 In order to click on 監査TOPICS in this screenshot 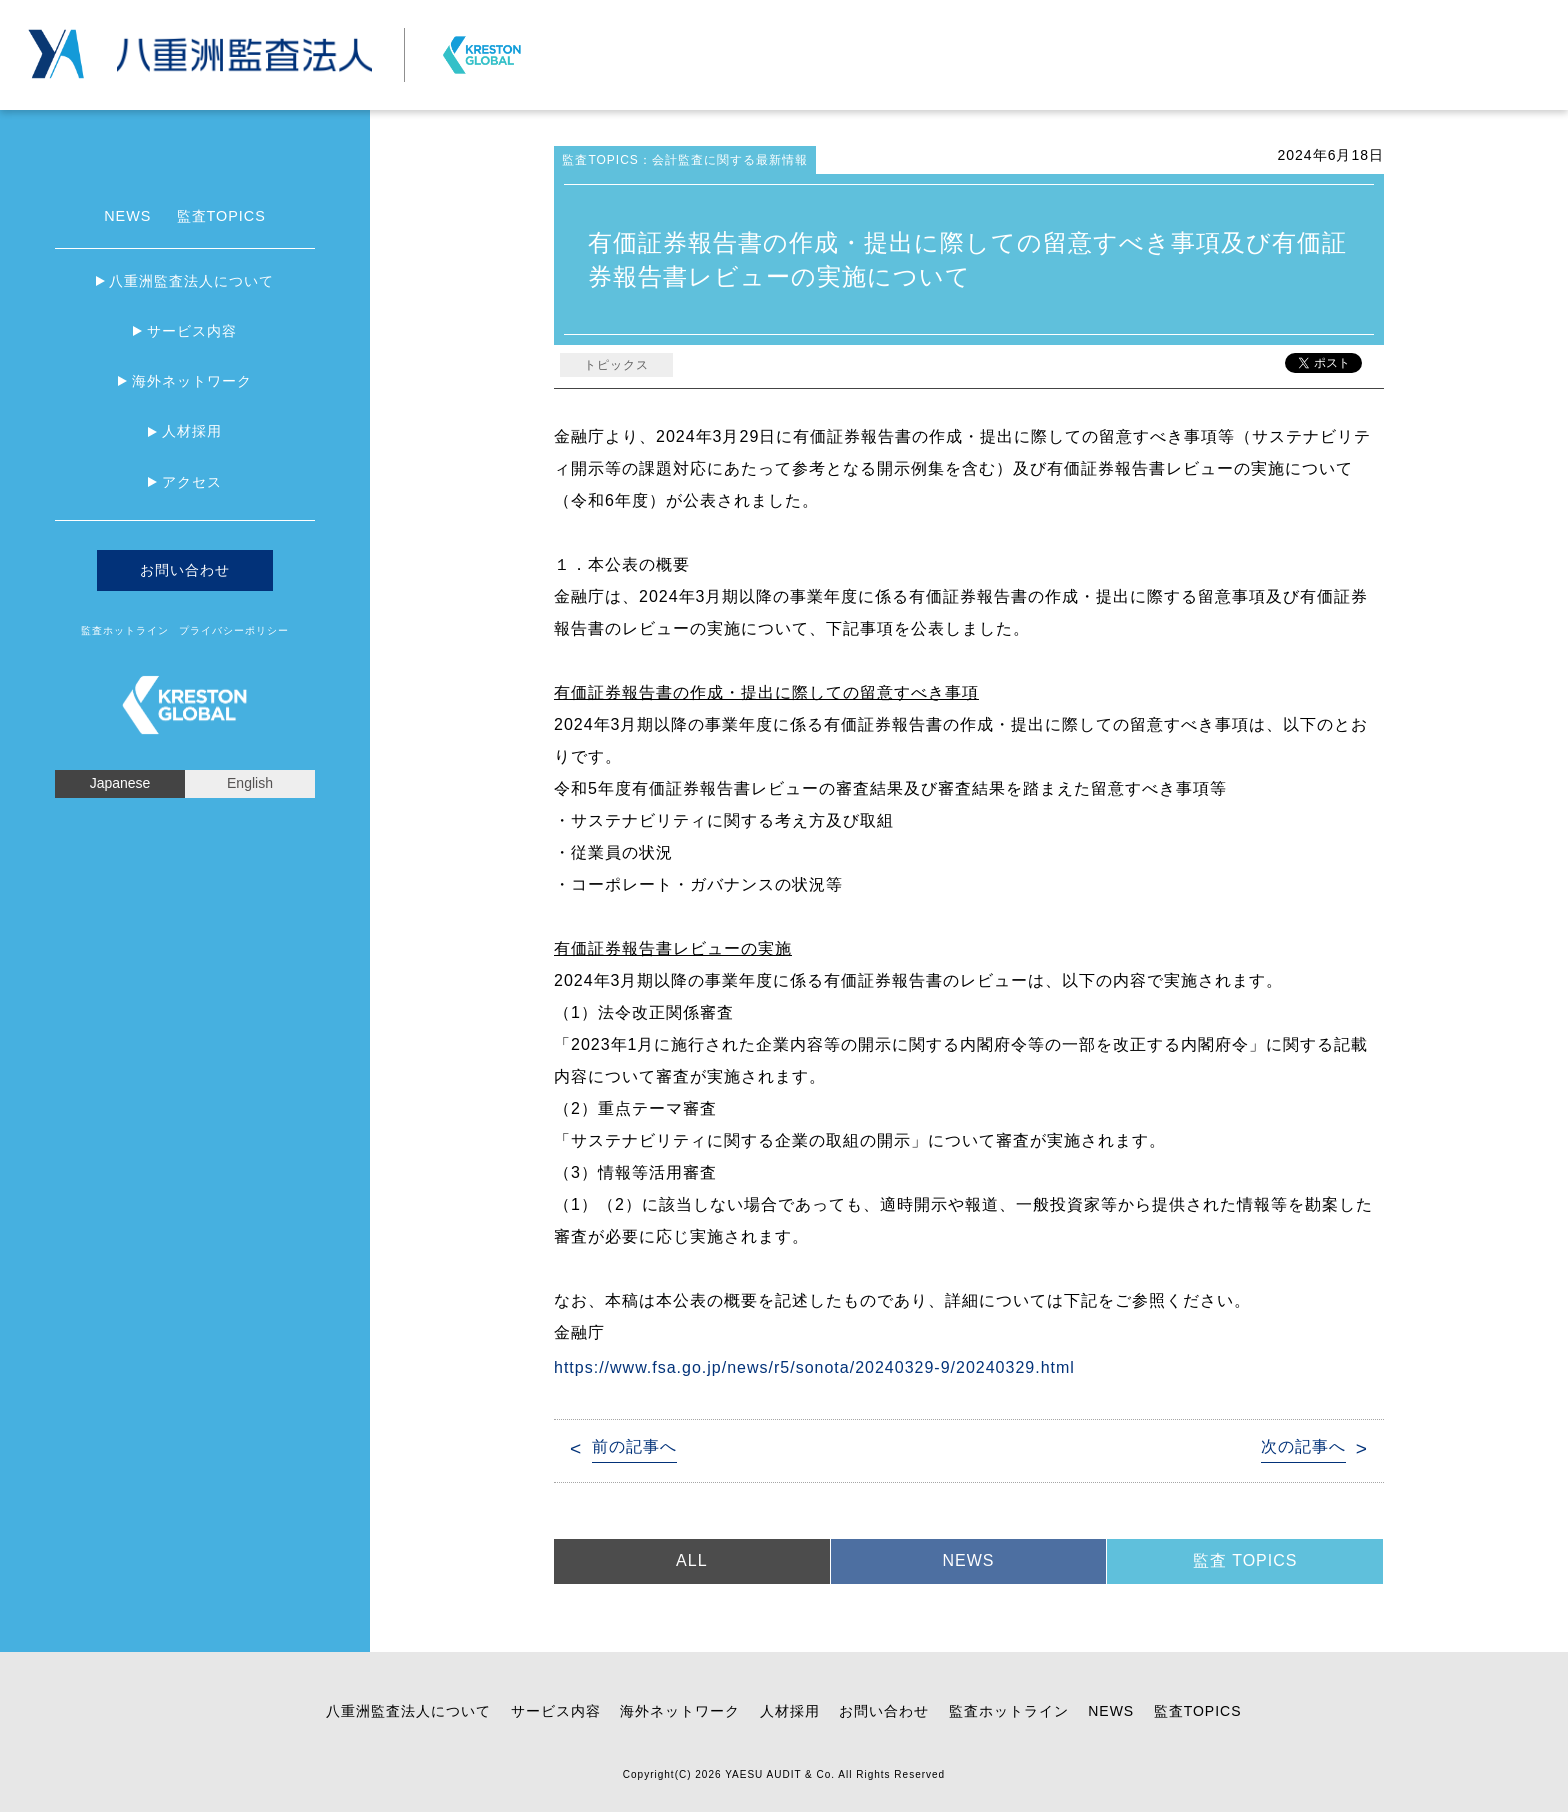, I will do `click(221, 216)`.